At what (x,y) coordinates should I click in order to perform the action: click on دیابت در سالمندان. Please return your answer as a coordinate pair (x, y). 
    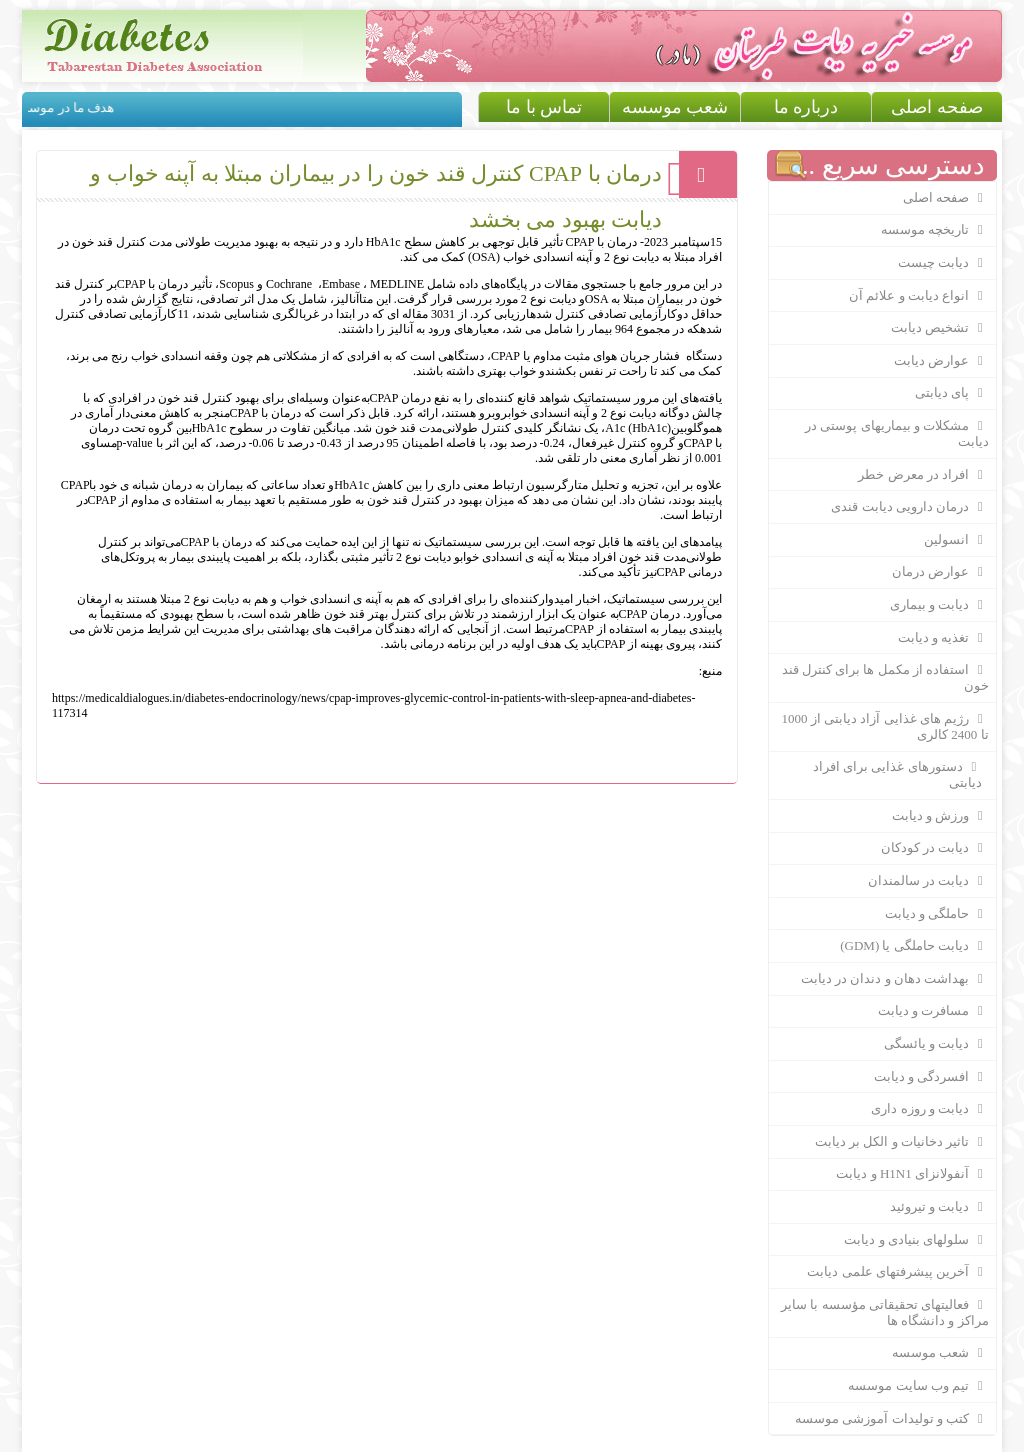
    Looking at the image, I should click on (928, 881).